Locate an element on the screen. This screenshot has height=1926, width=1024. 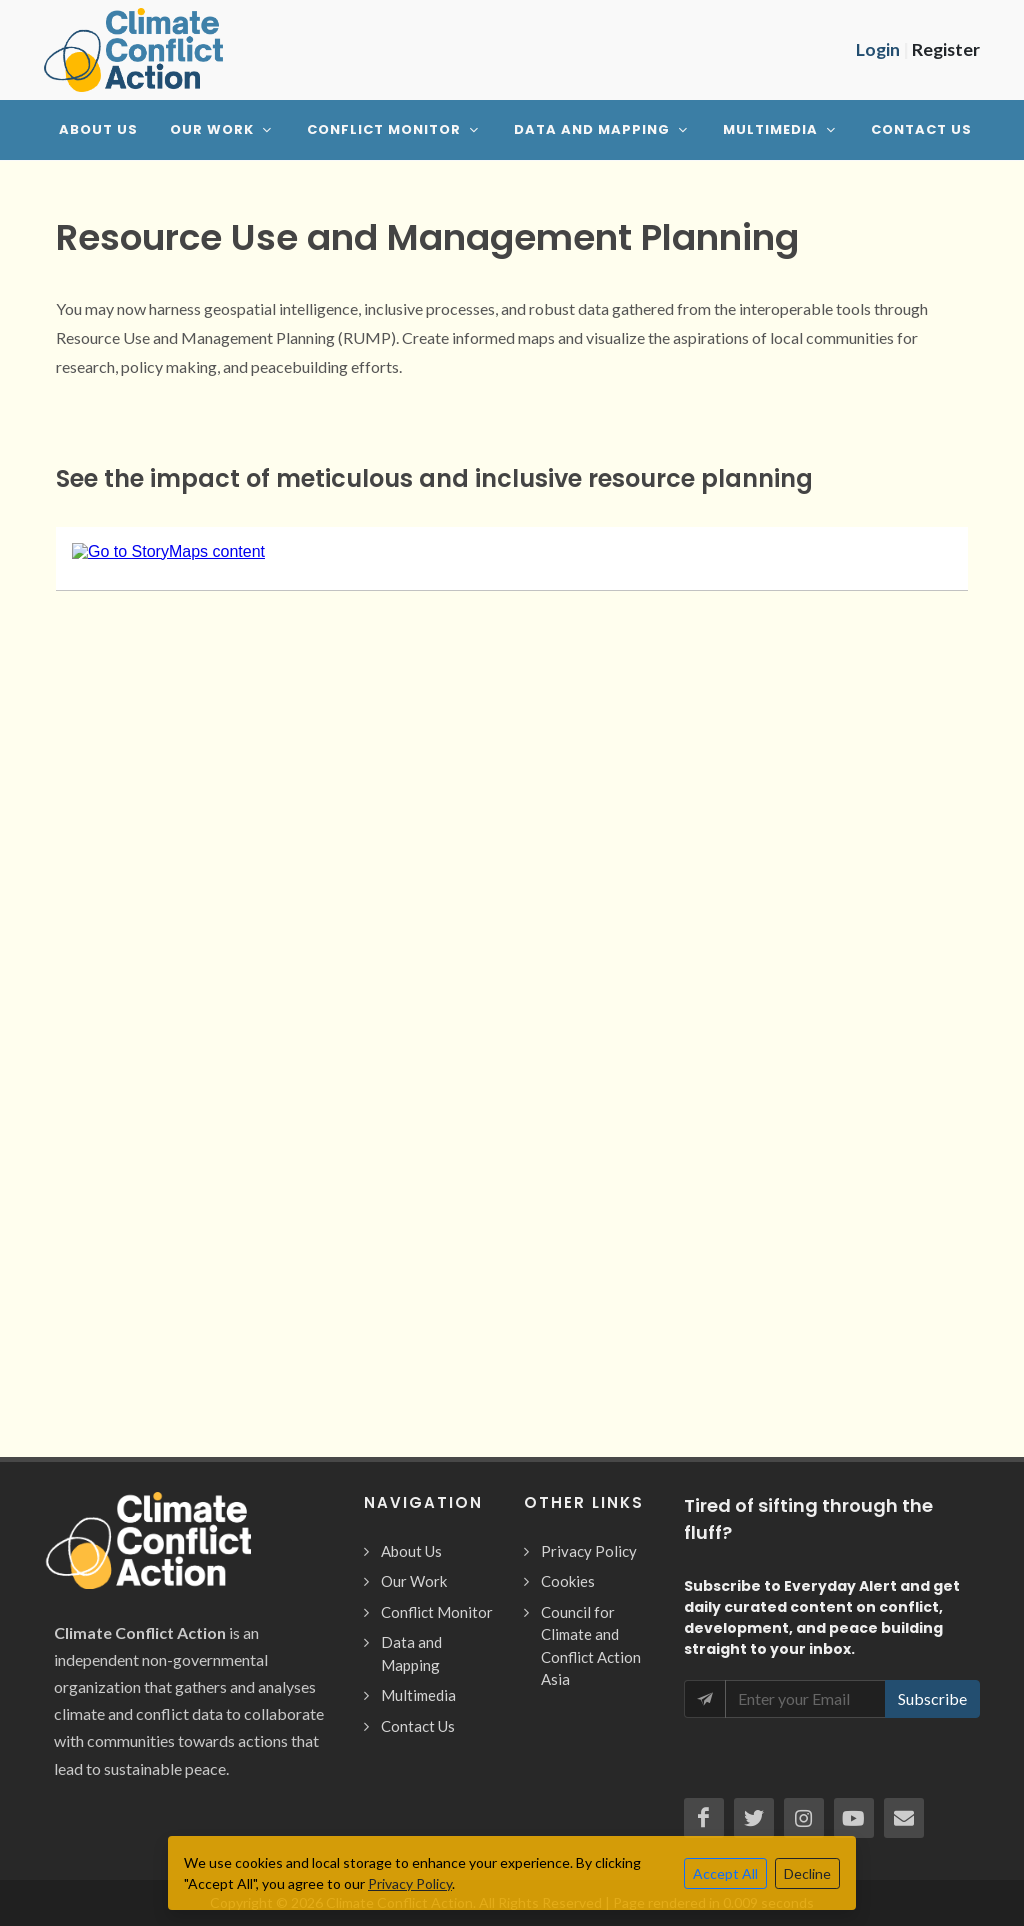
Accept All is located at coordinates (725, 1873).